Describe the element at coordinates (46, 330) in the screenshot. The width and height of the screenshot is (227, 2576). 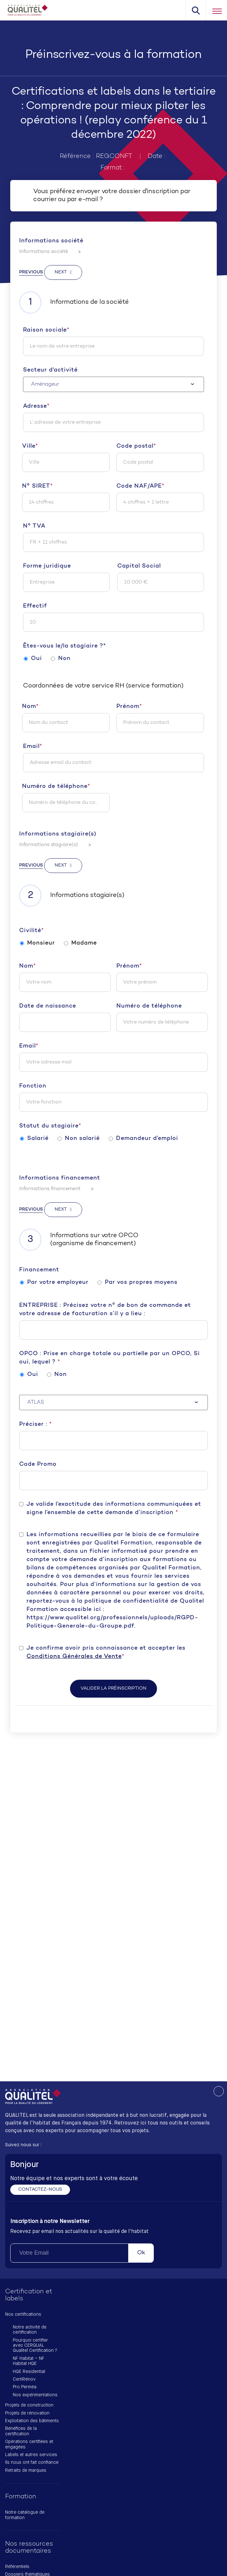
I see `Raison sociale` at that location.